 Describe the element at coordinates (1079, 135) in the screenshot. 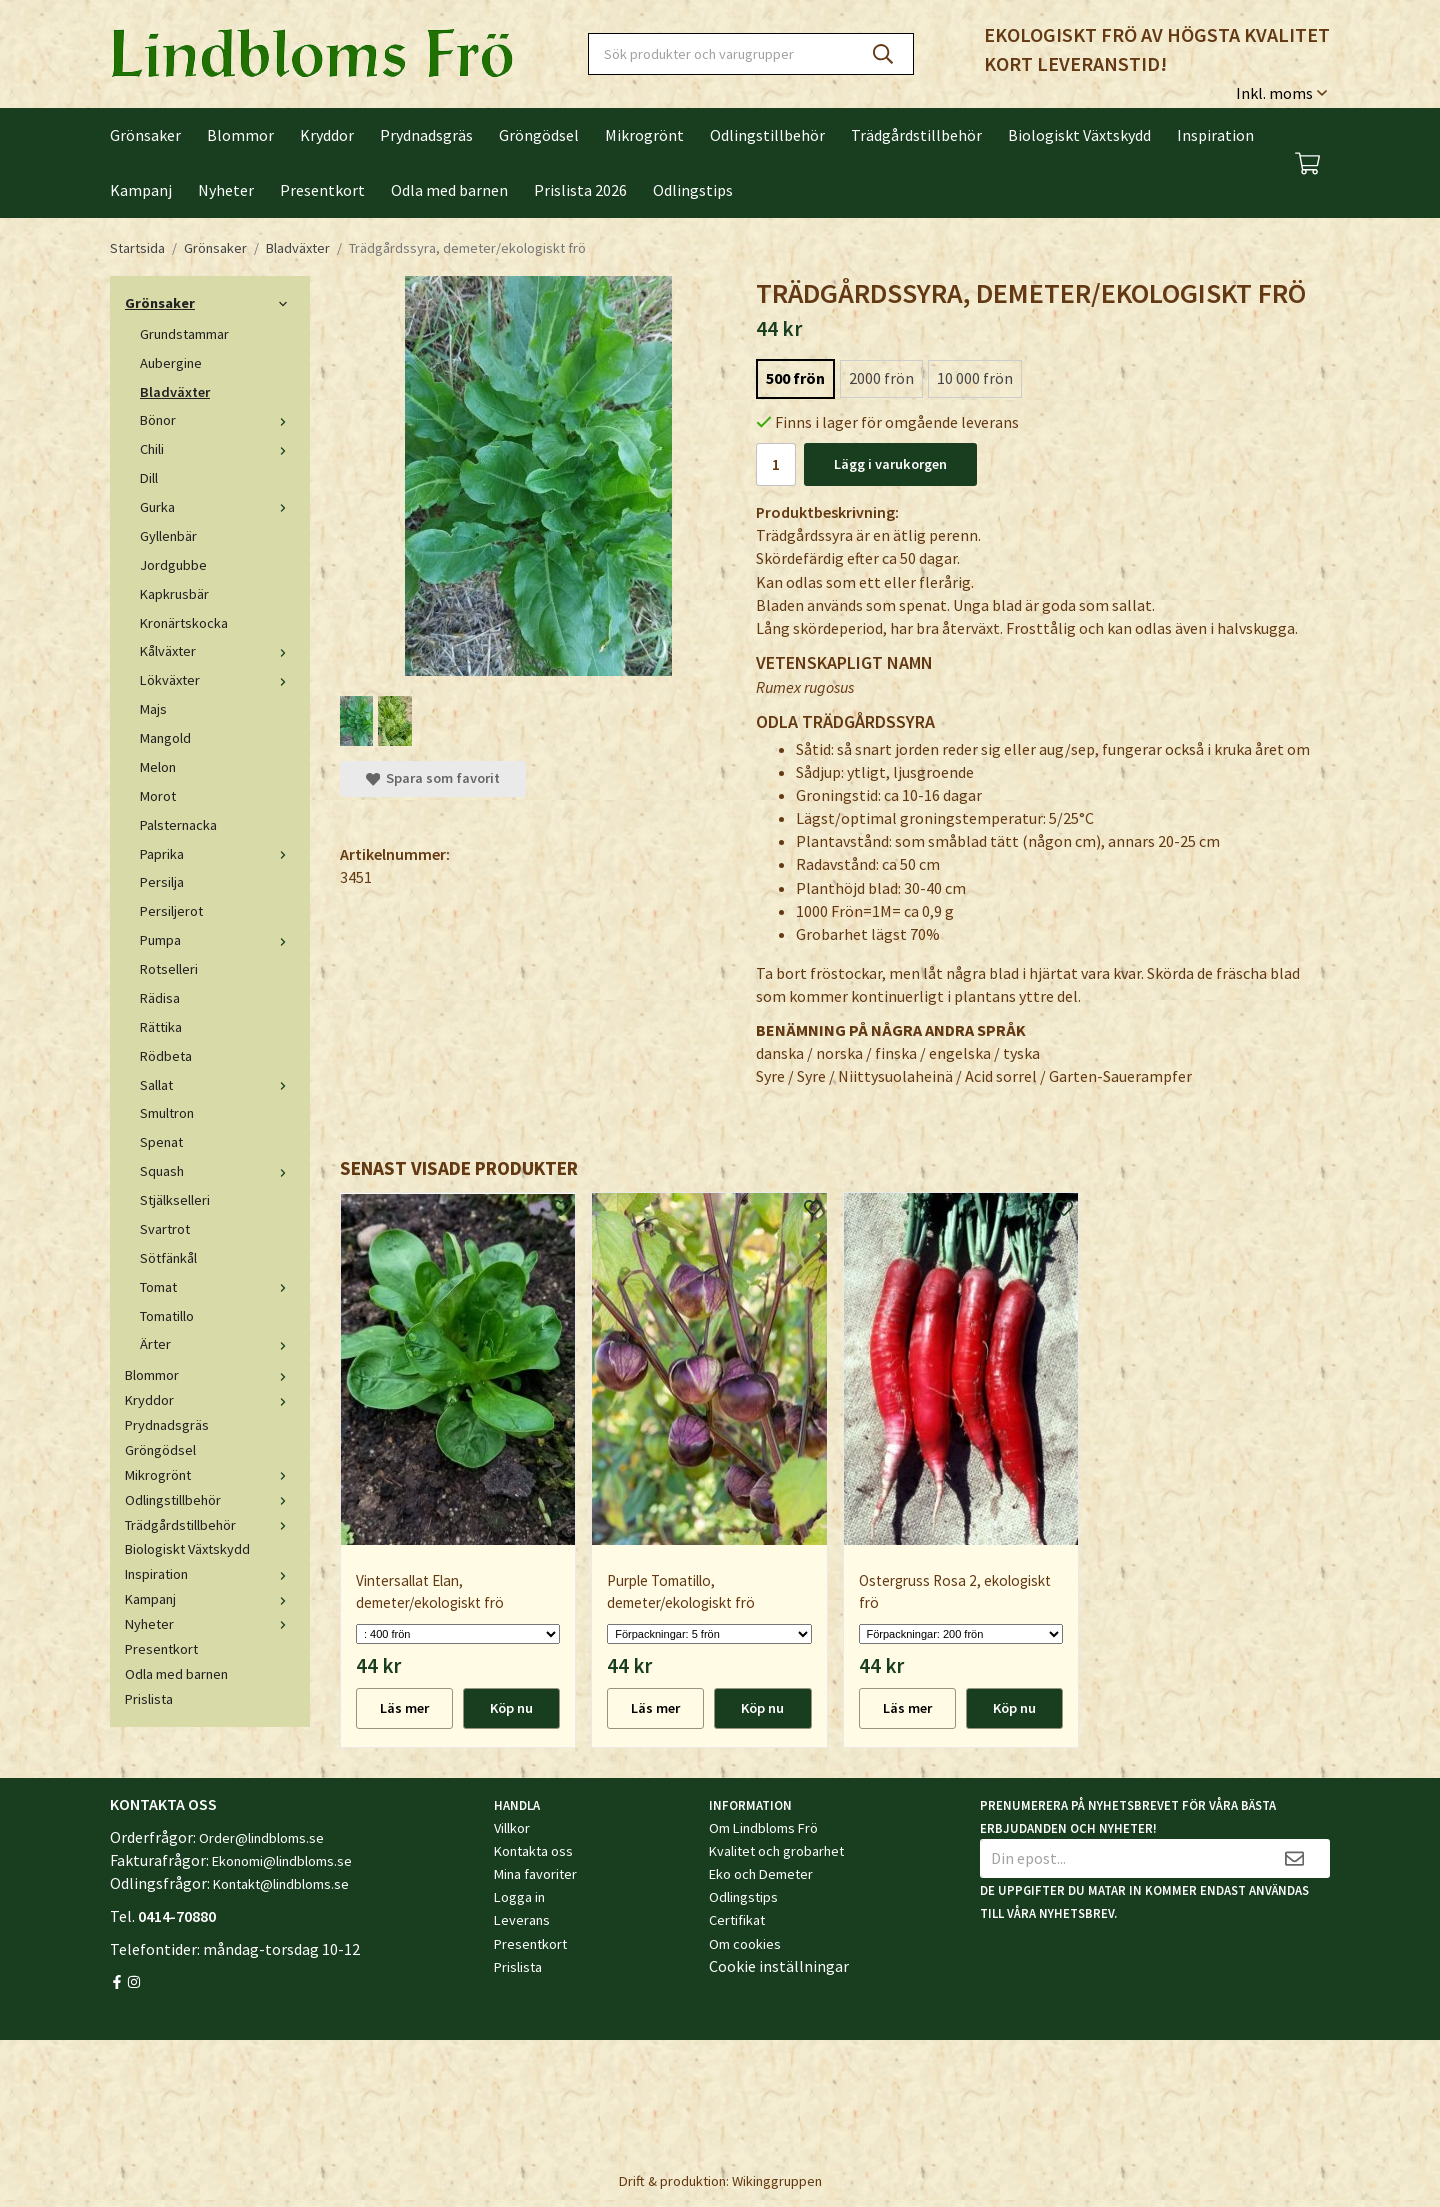

I see `Biologiskt Växtskydd` at that location.